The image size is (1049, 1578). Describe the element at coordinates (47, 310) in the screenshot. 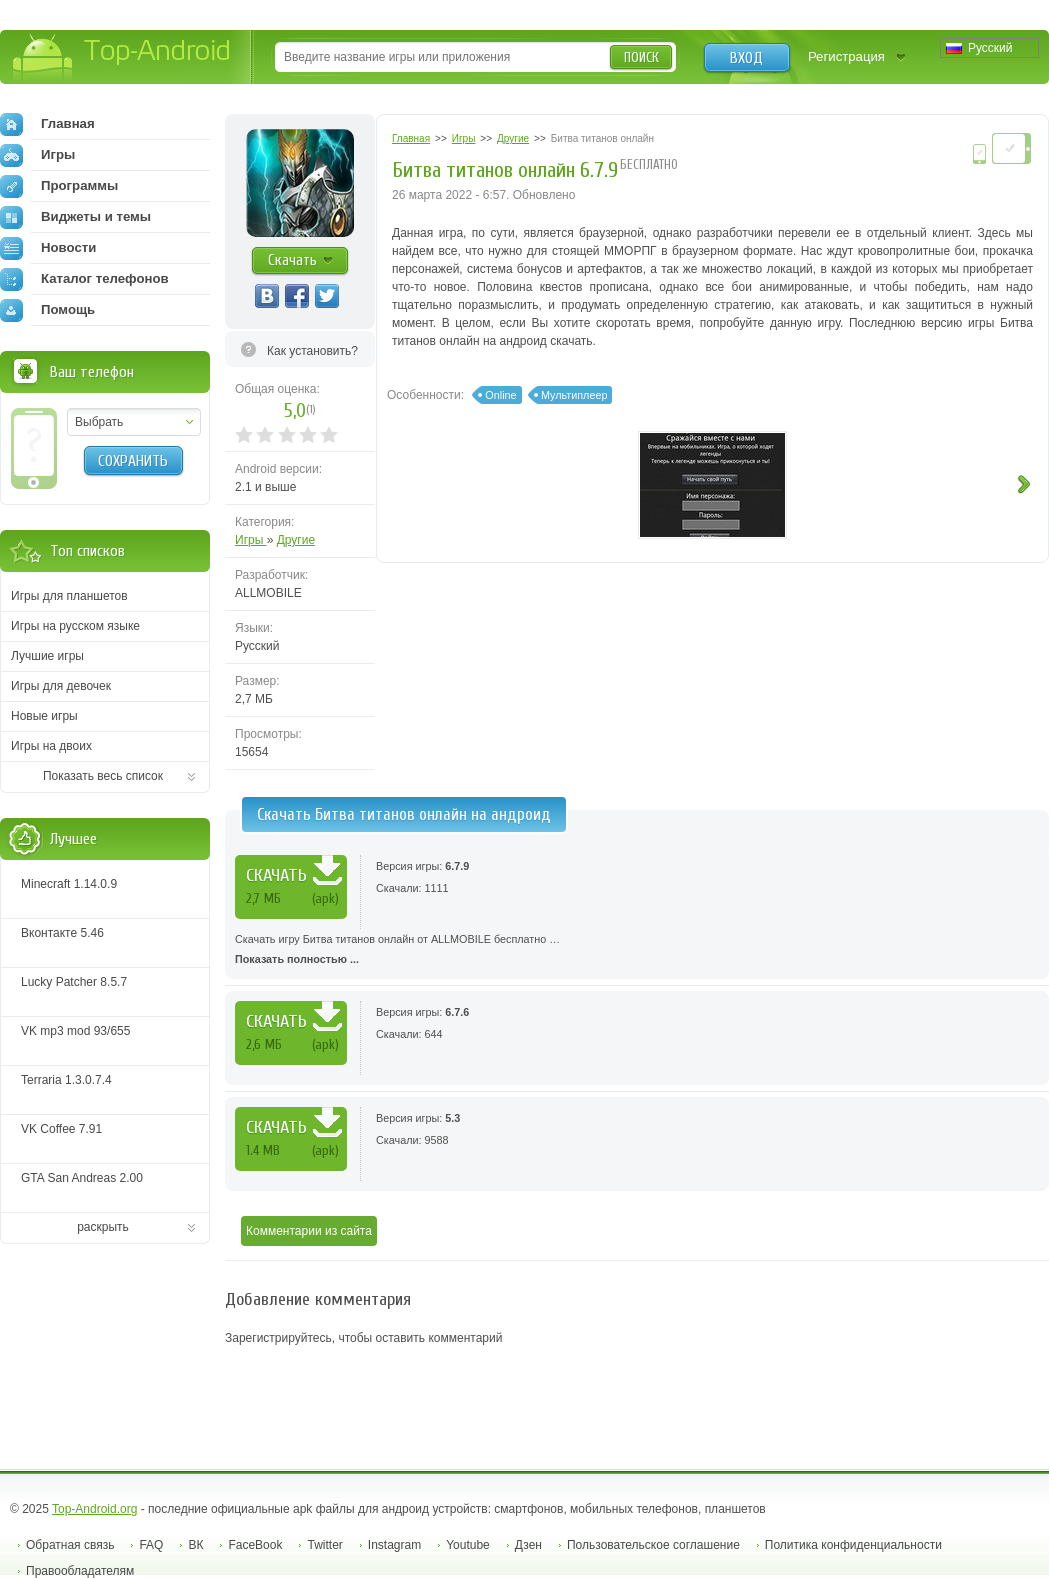

I see `Помощь` at that location.